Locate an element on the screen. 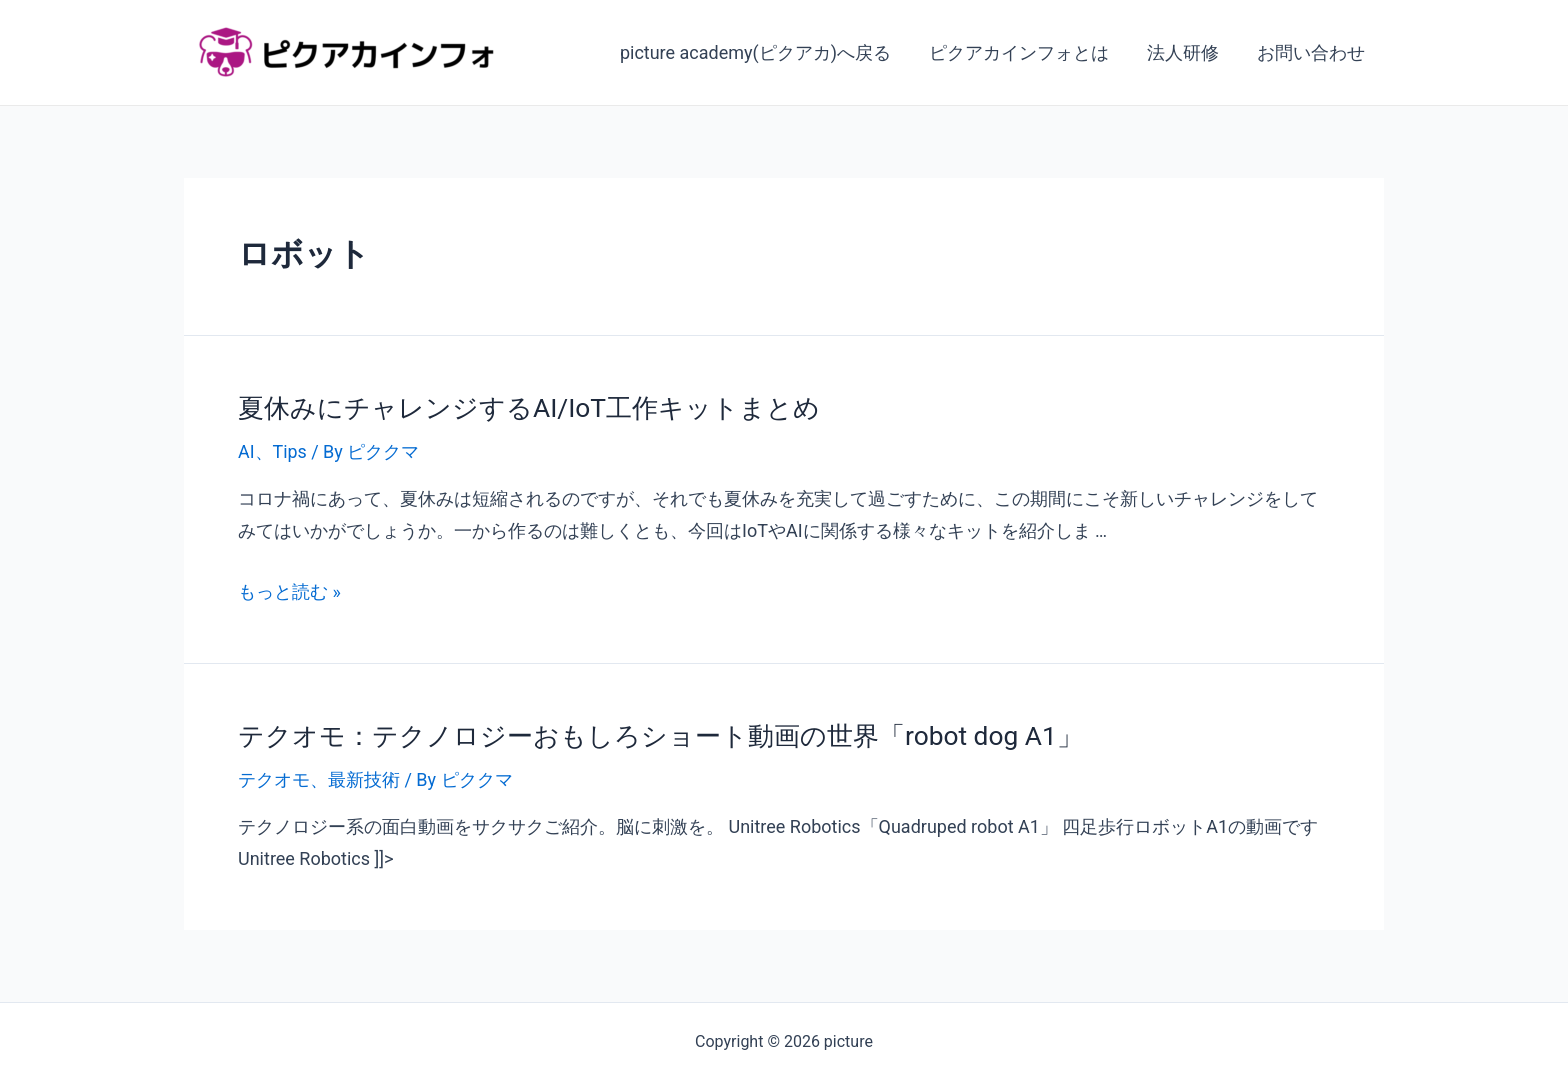 This screenshot has width=1568, height=1080. テクオモ is located at coordinates (274, 777).